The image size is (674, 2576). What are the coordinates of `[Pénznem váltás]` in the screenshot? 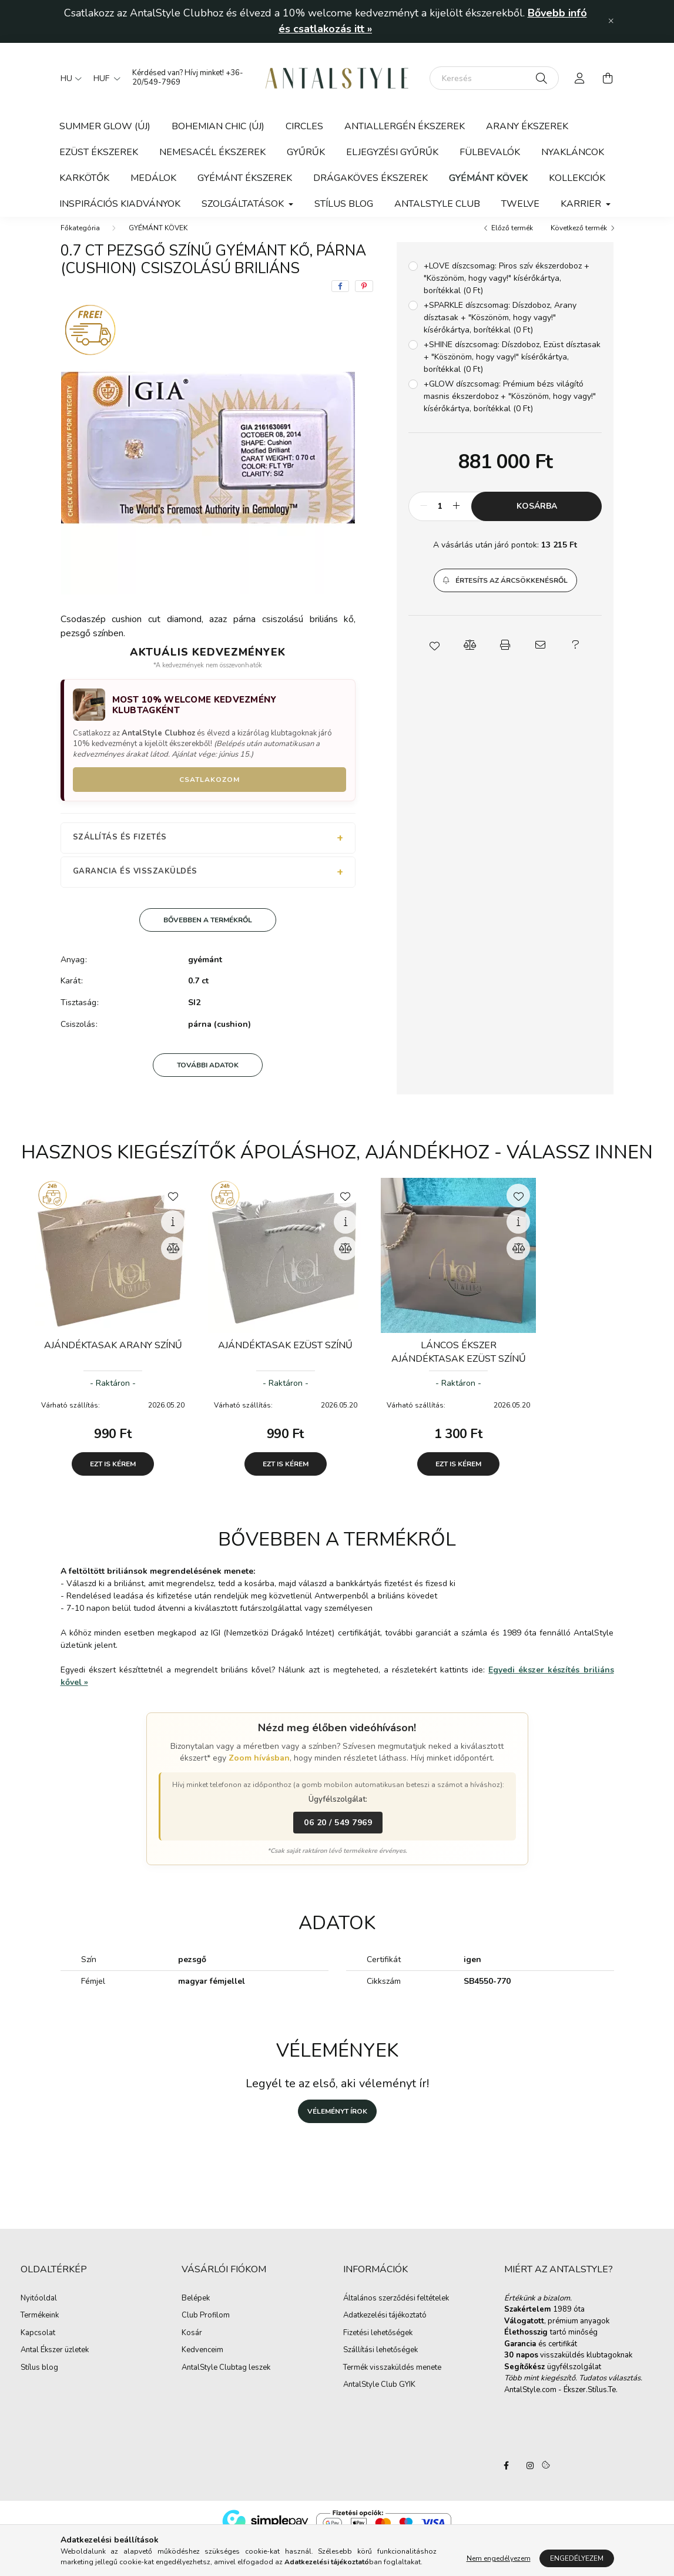 It's located at (104, 78).